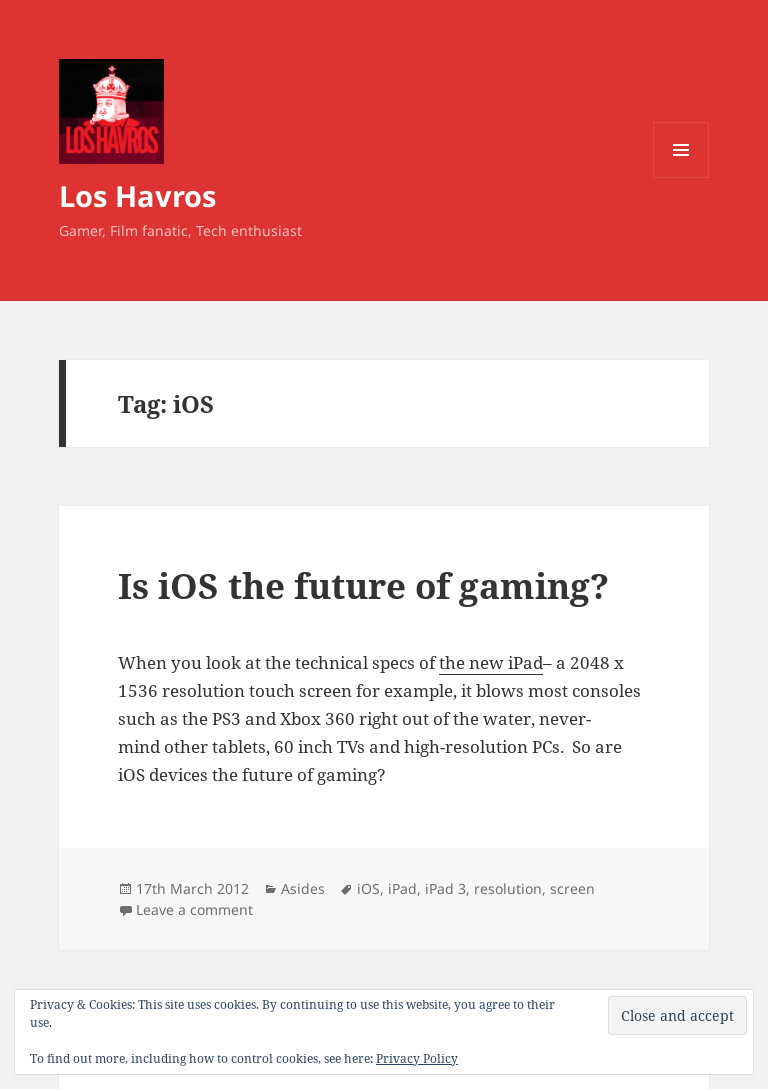 The height and width of the screenshot is (1089, 768). Describe the element at coordinates (194, 909) in the screenshot. I see `Leave a comment` at that location.